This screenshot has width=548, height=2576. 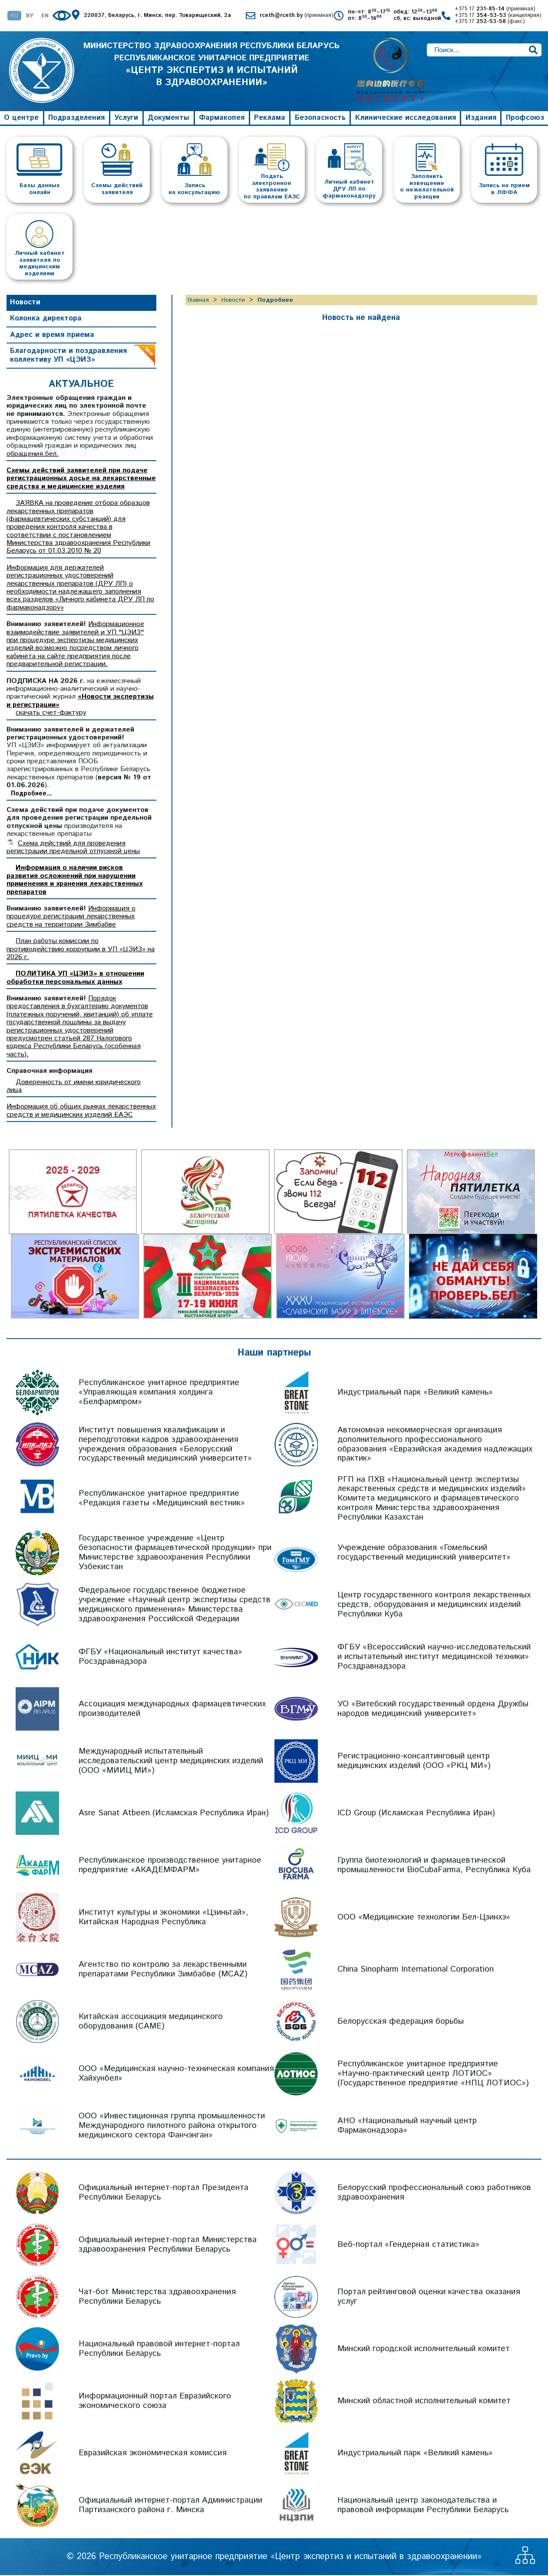 I want to click on ICD Group (Исламская Республика Иран), so click(x=416, y=1814).